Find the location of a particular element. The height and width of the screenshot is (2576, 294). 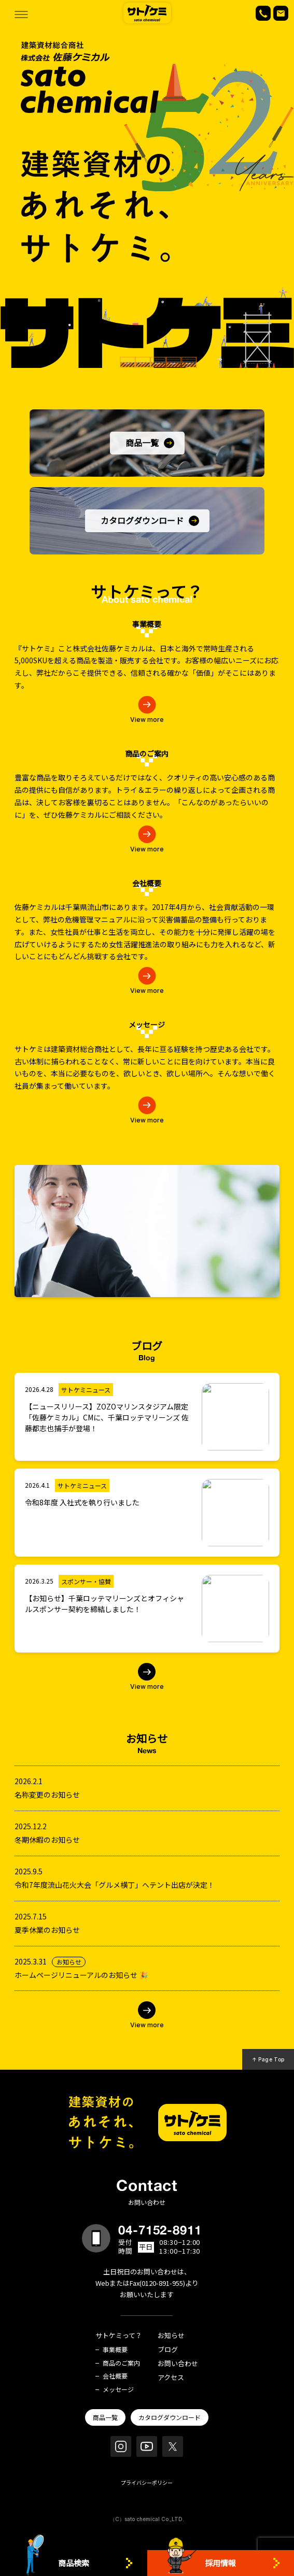

事業概要 is located at coordinates (115, 2349).